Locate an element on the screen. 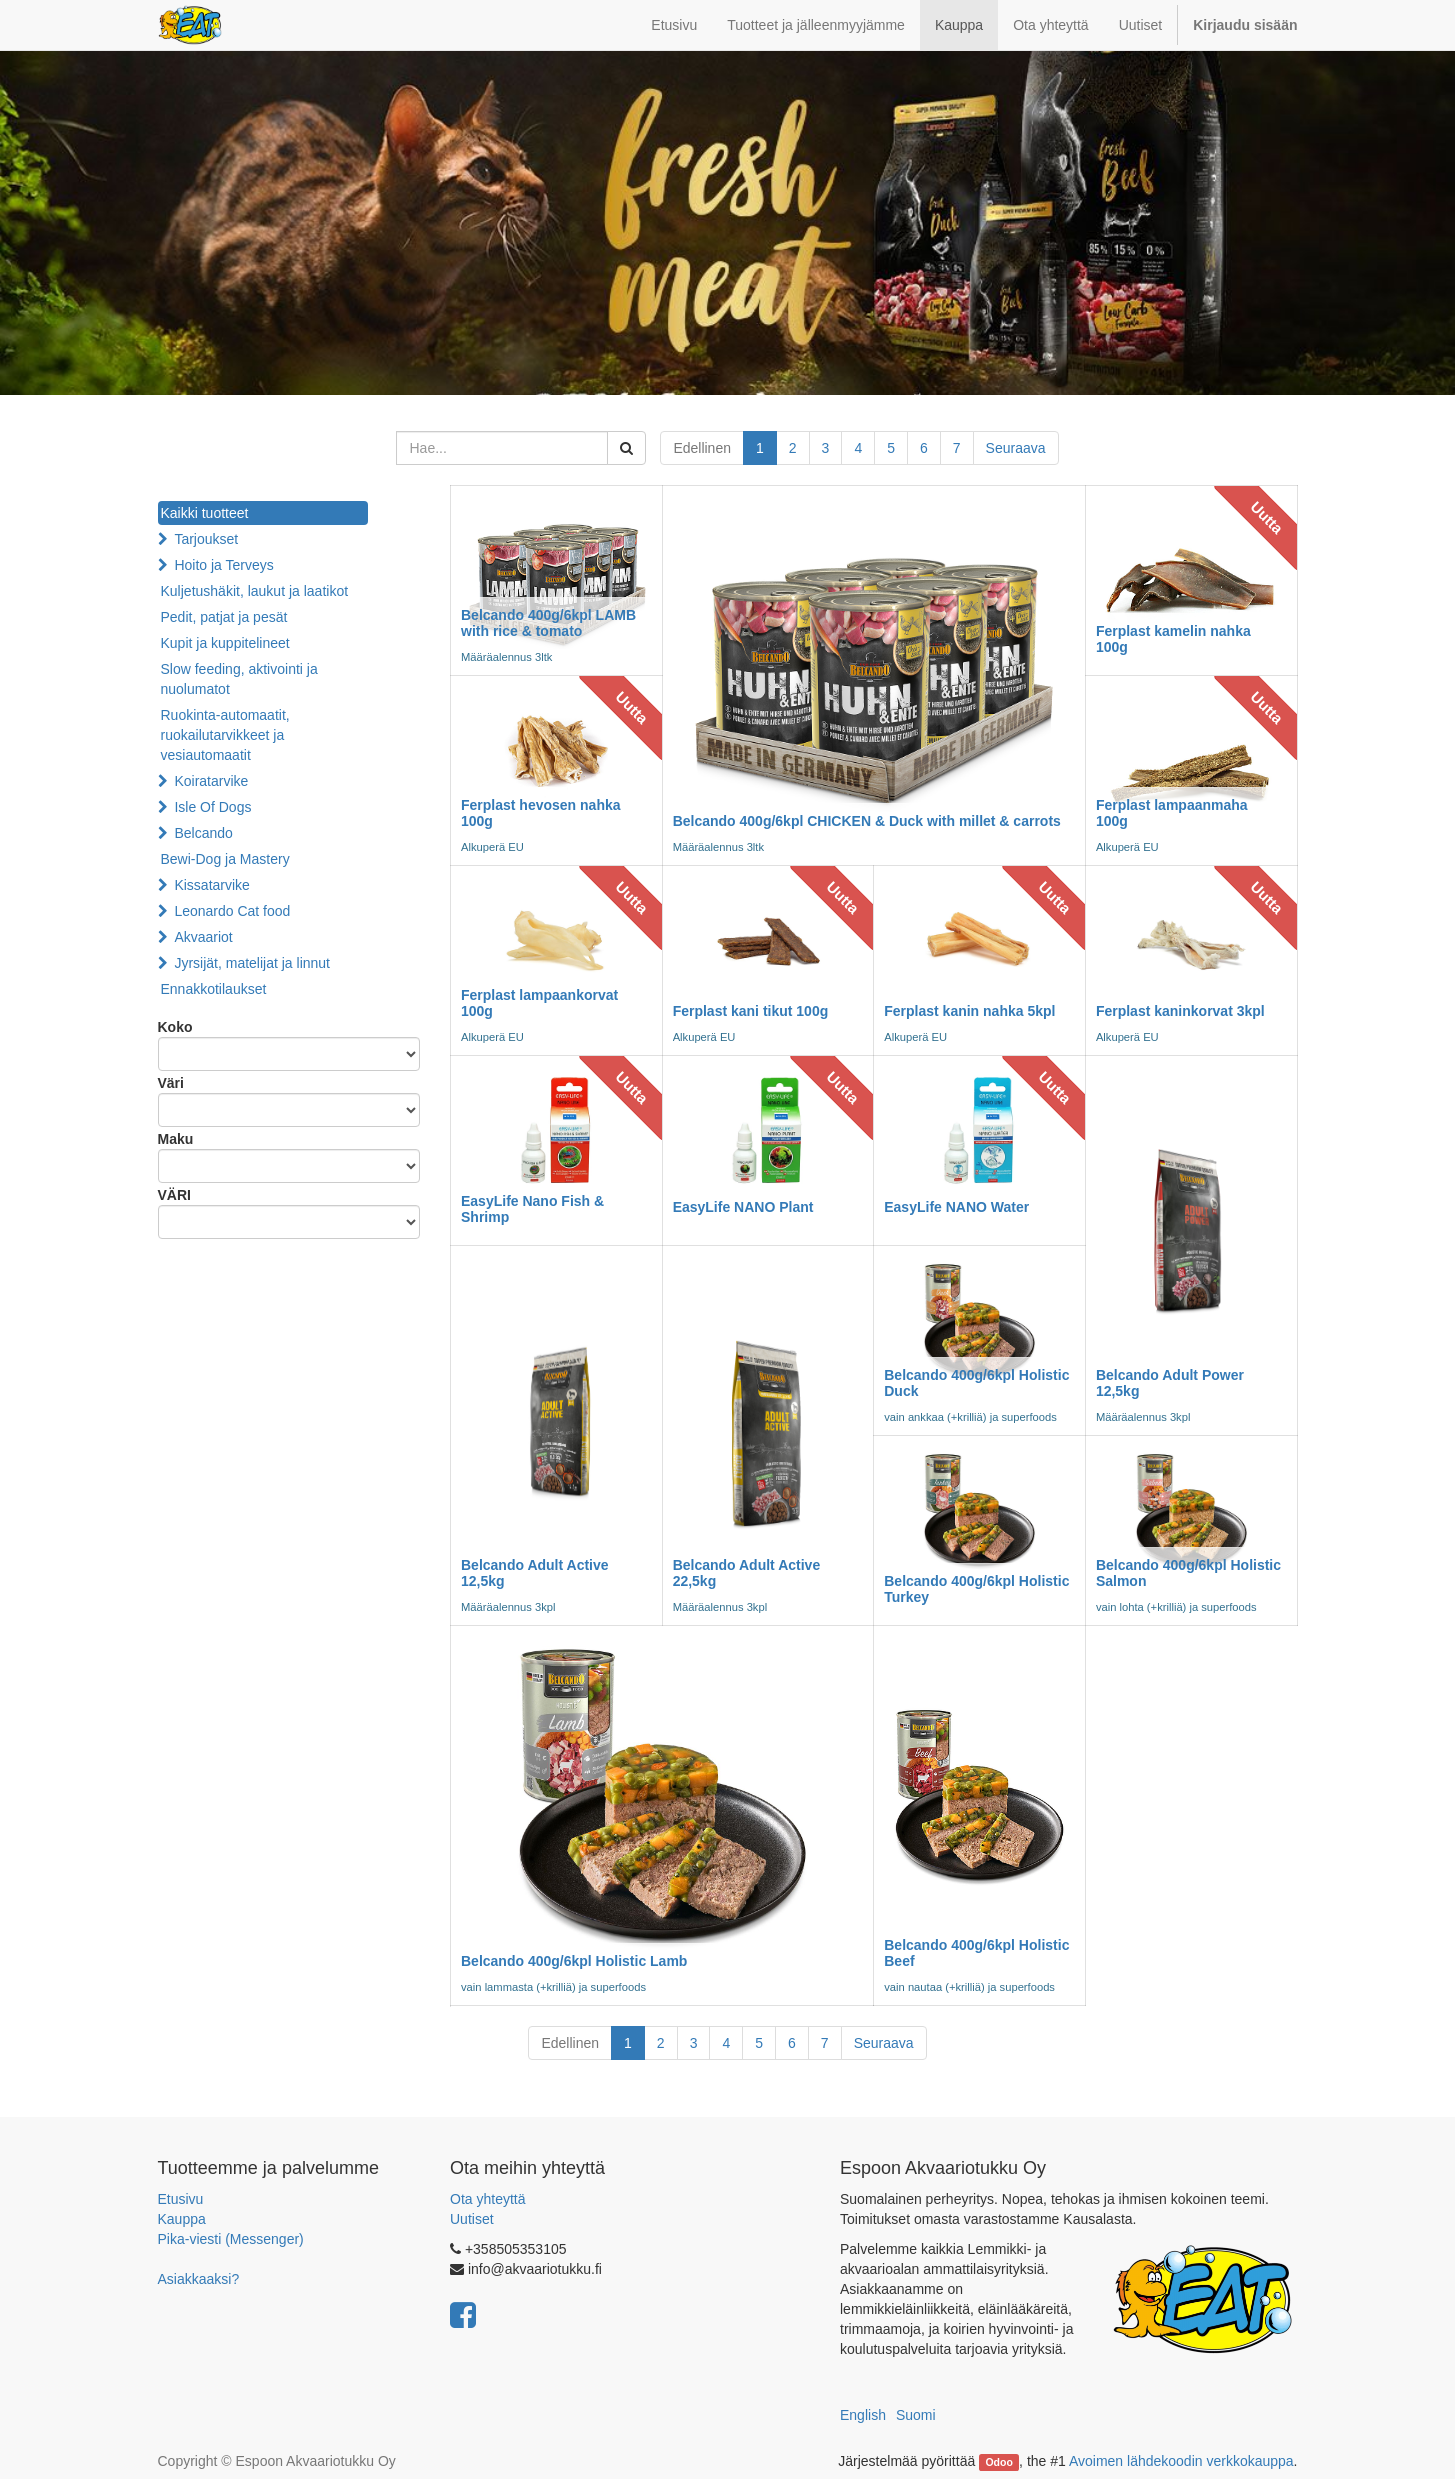 Image resolution: width=1455 pixels, height=2479 pixels. Seuraava is located at coordinates (1016, 448).